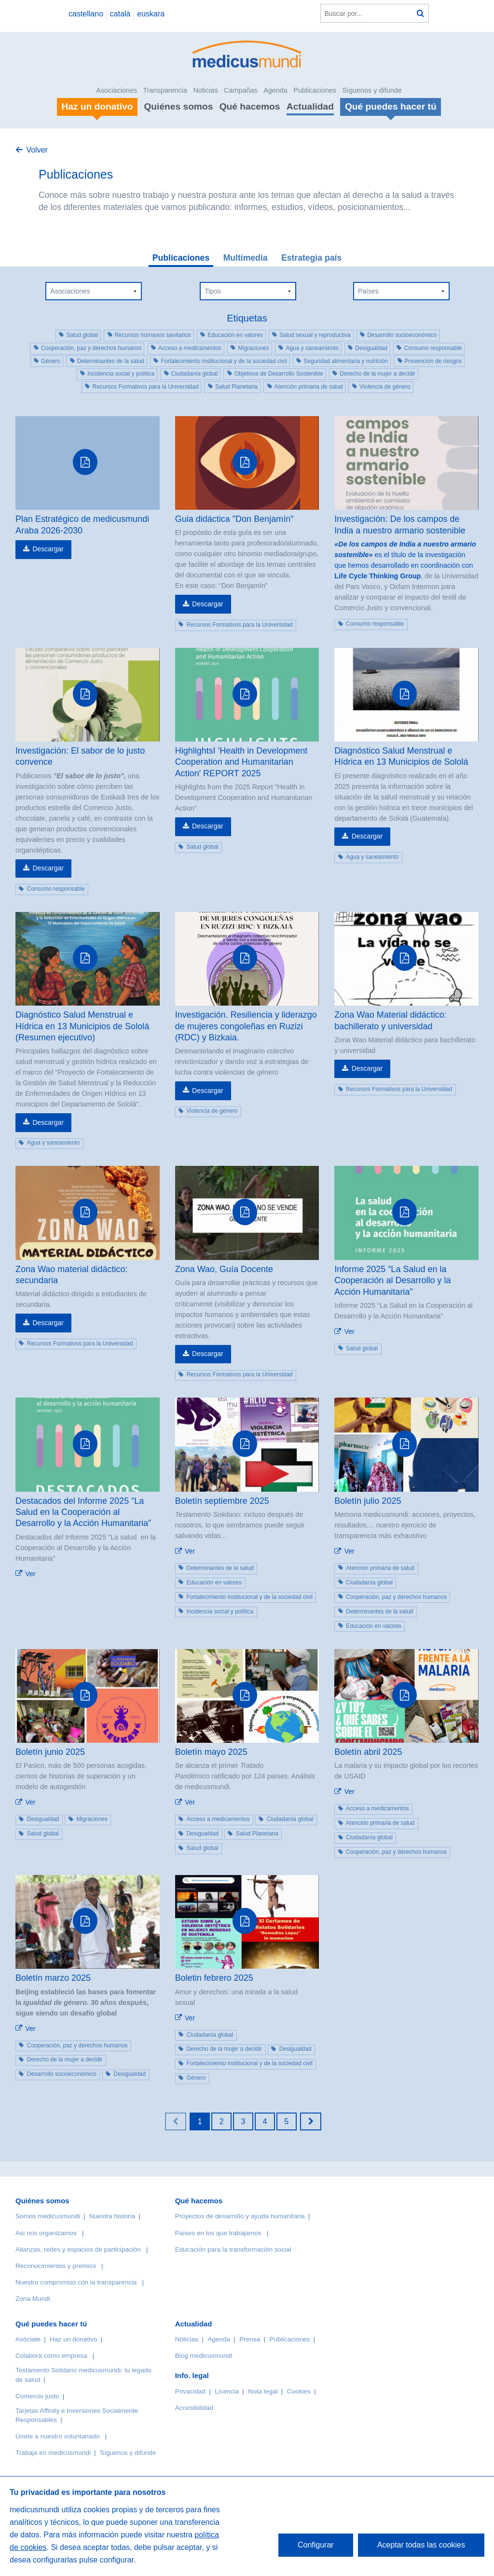  I want to click on Qué hacemos, so click(250, 106).